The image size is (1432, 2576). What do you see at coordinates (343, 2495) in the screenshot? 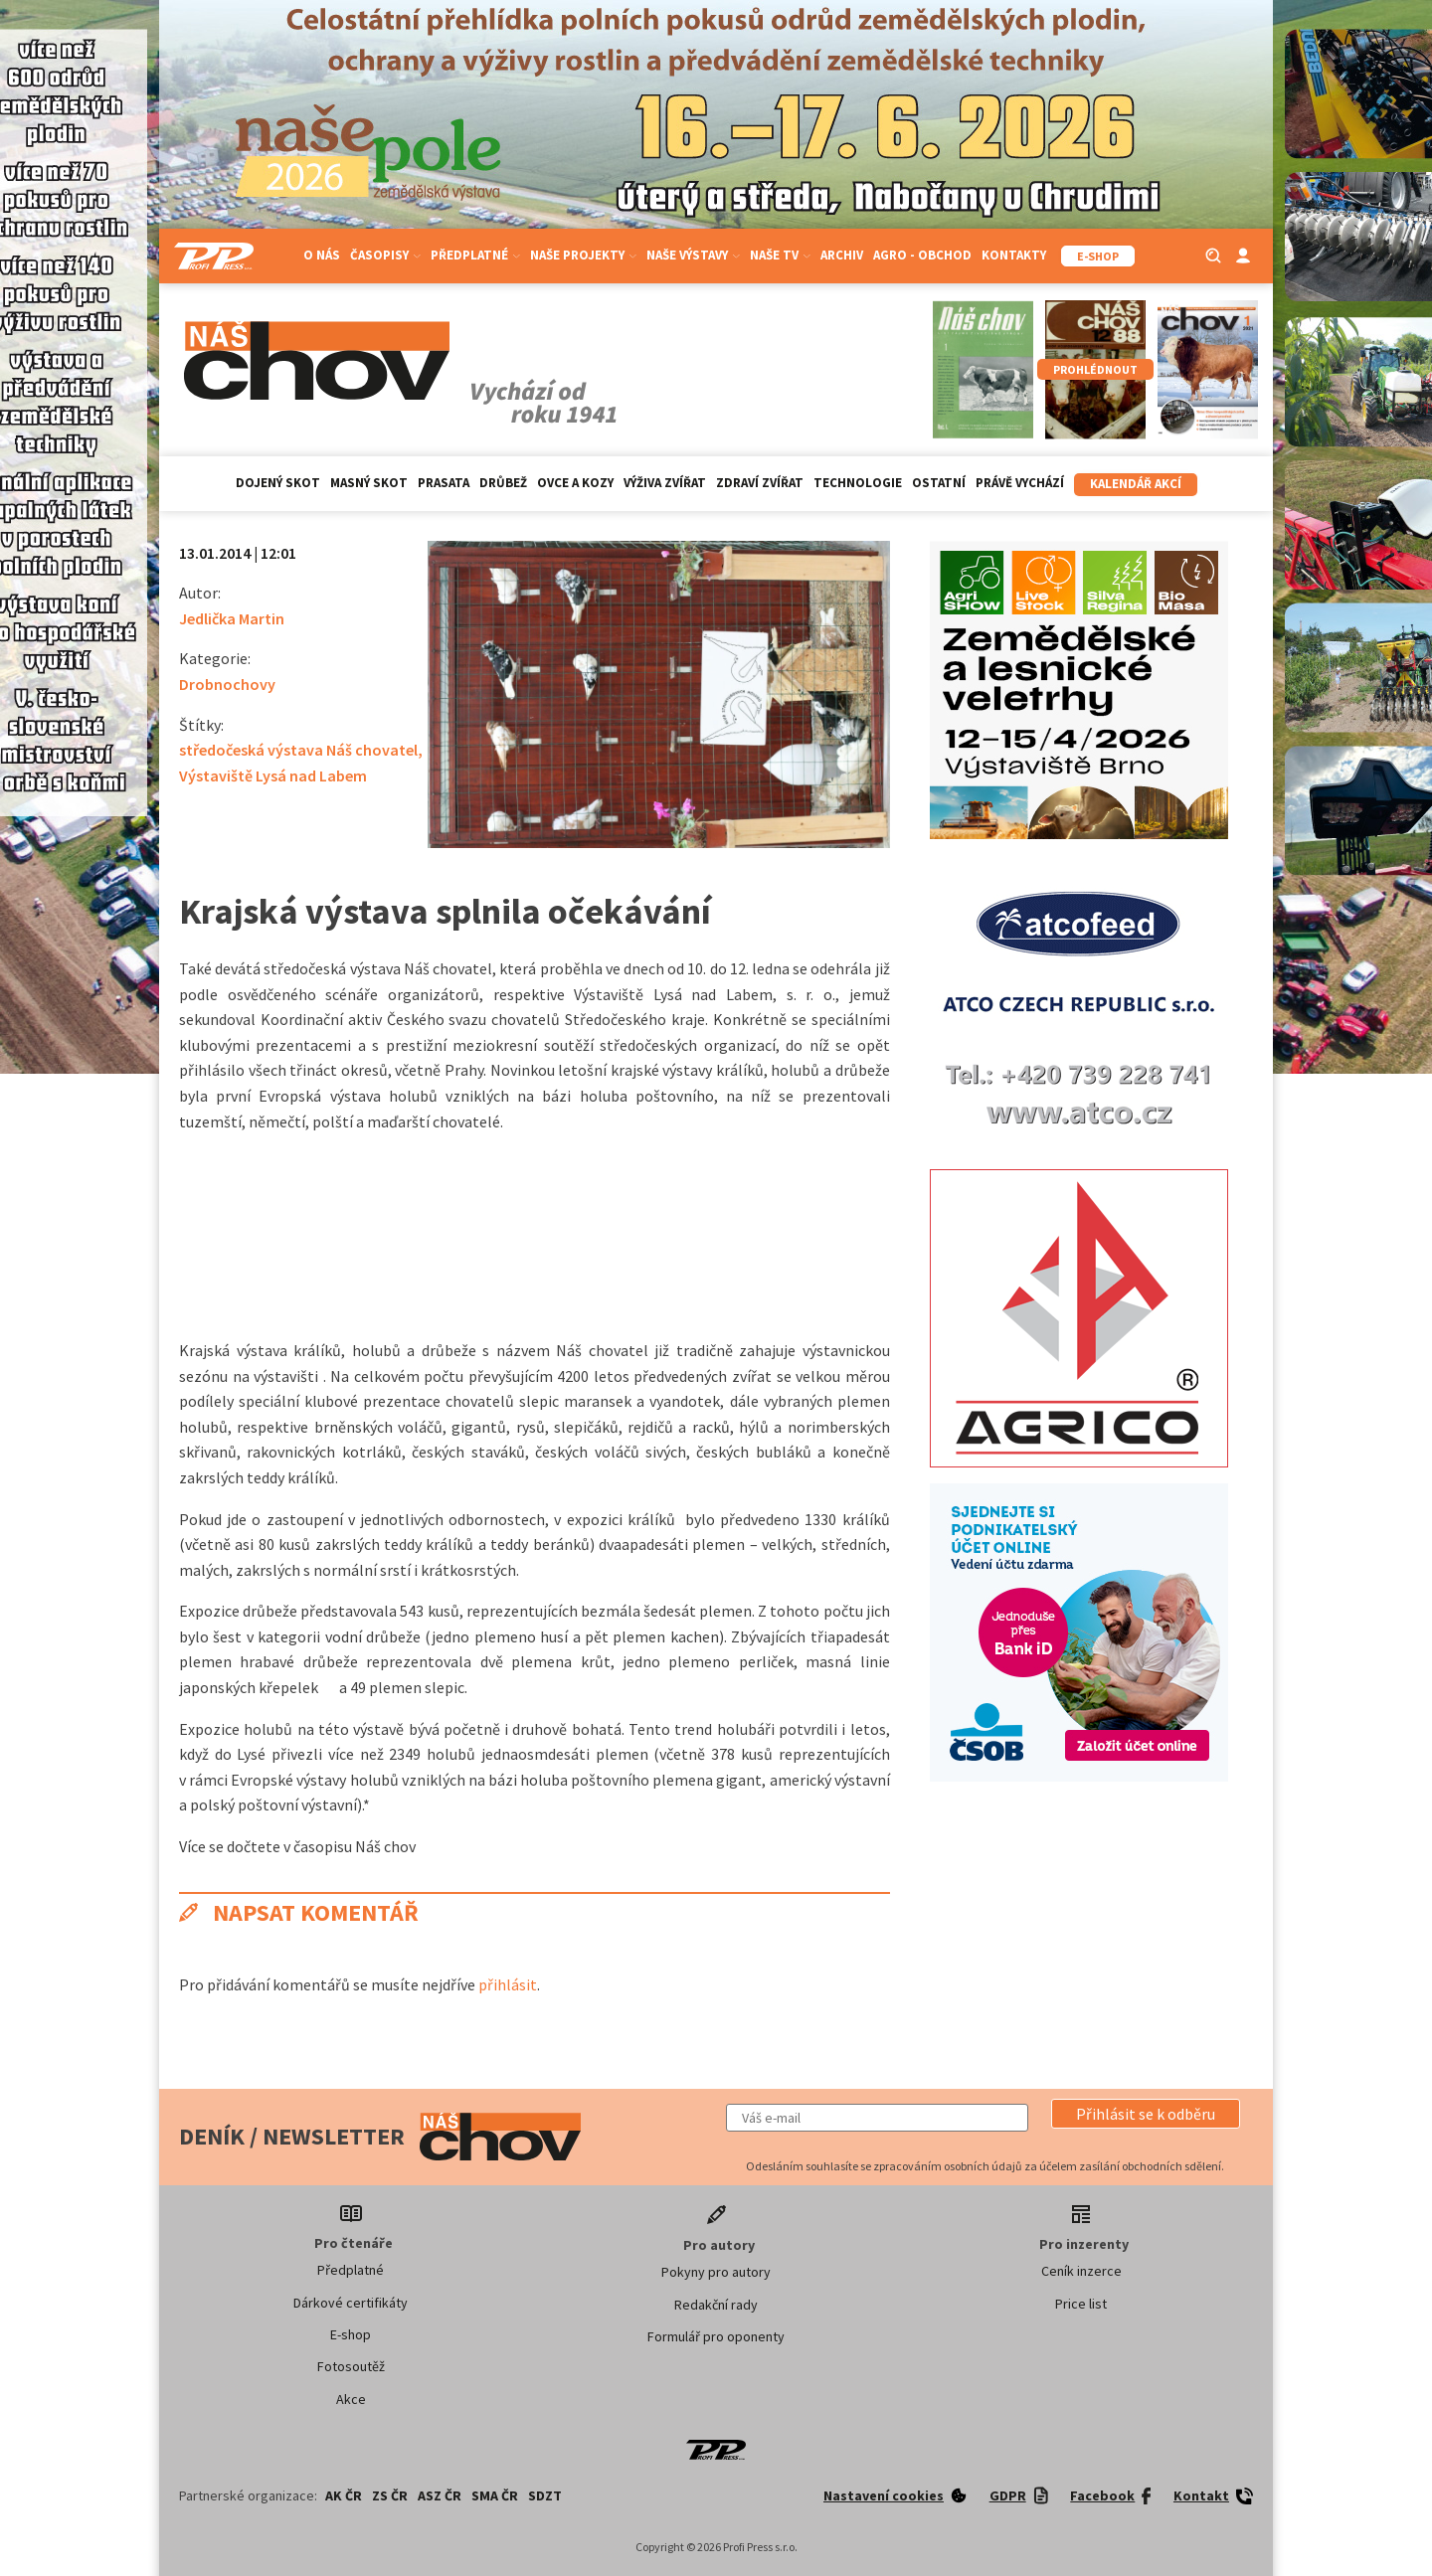
I see `AK ČR` at bounding box center [343, 2495].